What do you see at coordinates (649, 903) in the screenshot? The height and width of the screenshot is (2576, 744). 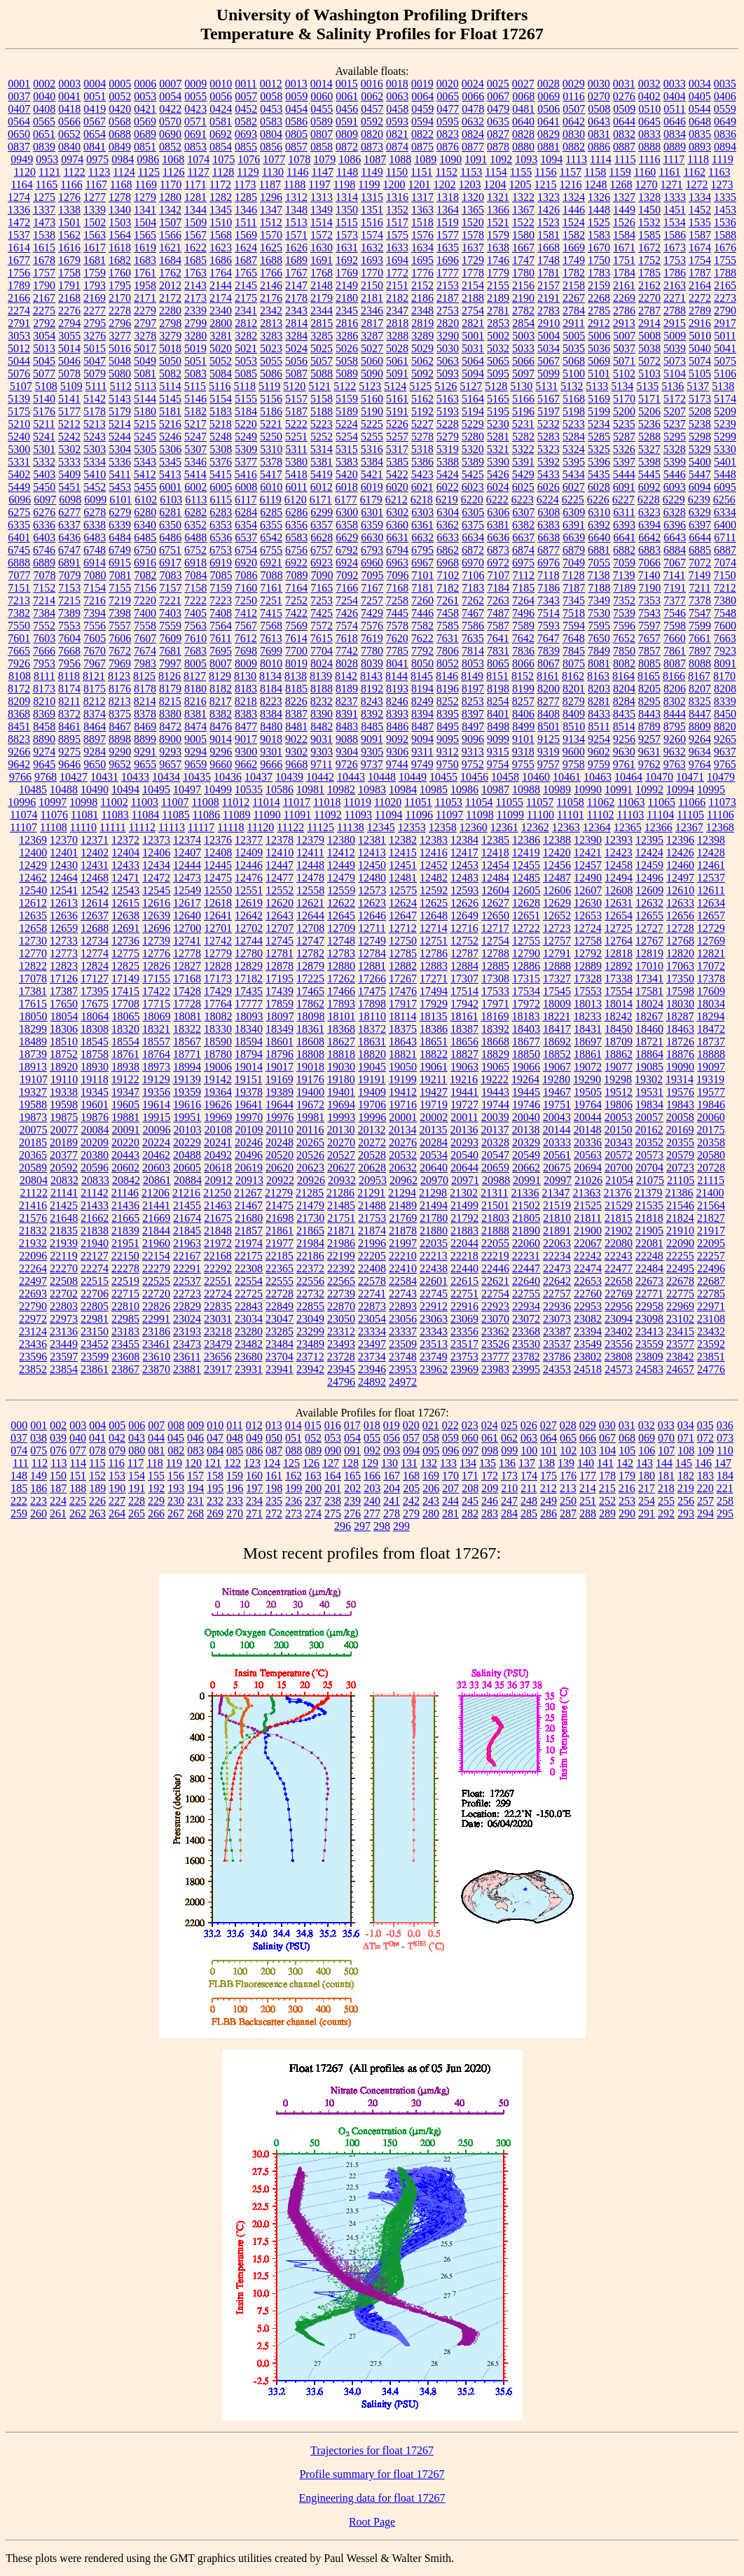 I see `12632` at bounding box center [649, 903].